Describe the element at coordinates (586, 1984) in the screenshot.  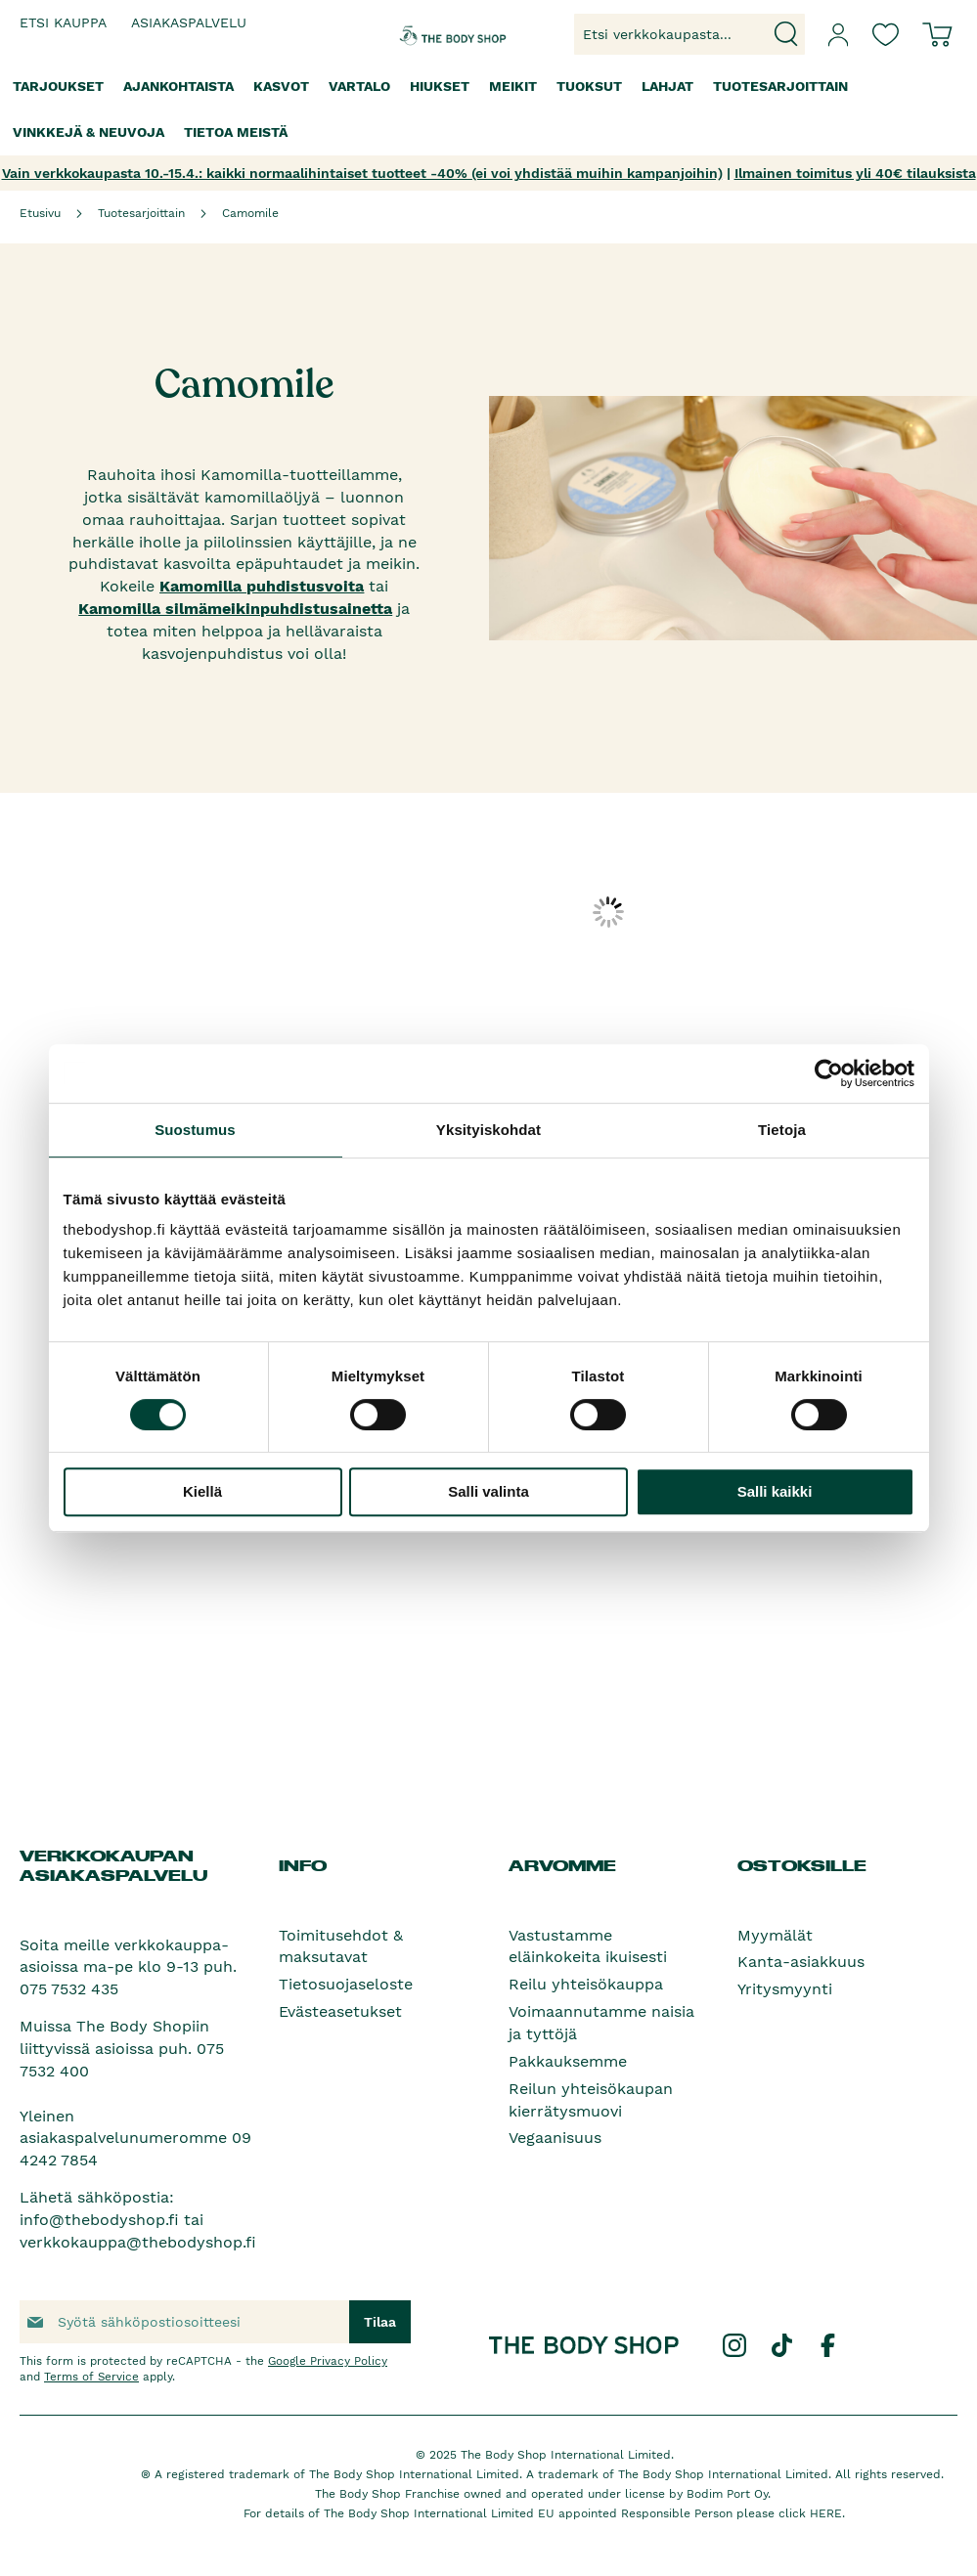
I see `Reilu yhteisökauppa` at that location.